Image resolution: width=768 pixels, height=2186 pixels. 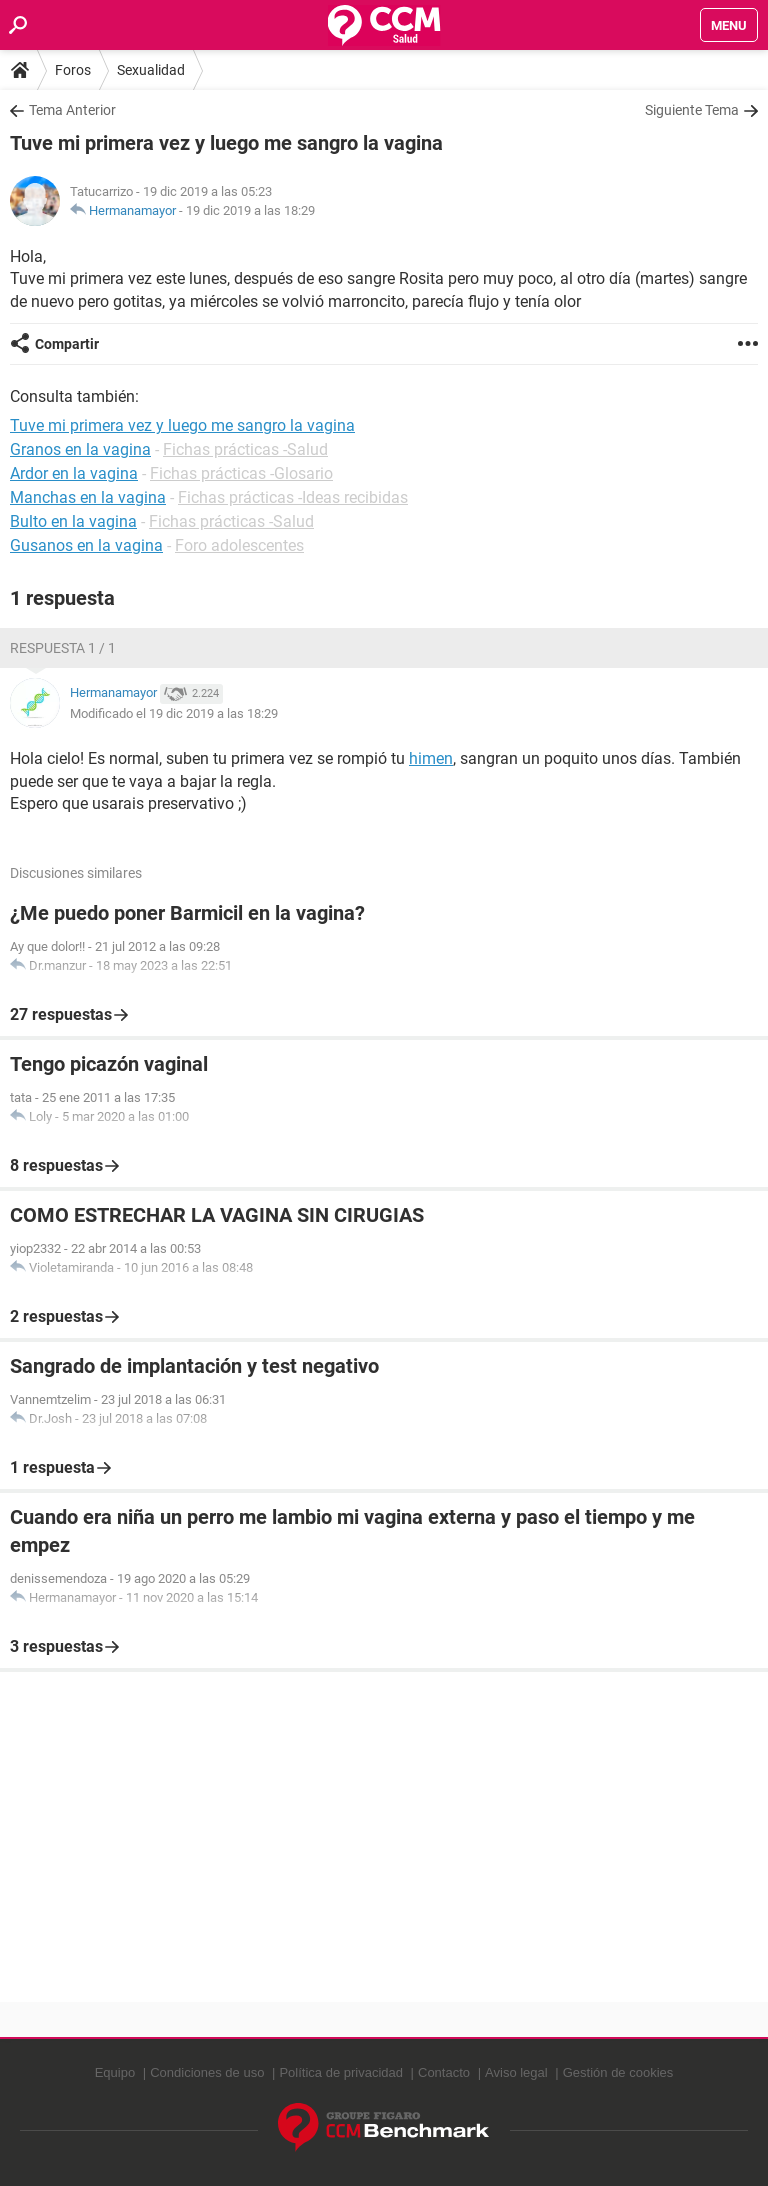 What do you see at coordinates (293, 497) in the screenshot?
I see `Fichas prácticas -Ideas recibidas` at bounding box center [293, 497].